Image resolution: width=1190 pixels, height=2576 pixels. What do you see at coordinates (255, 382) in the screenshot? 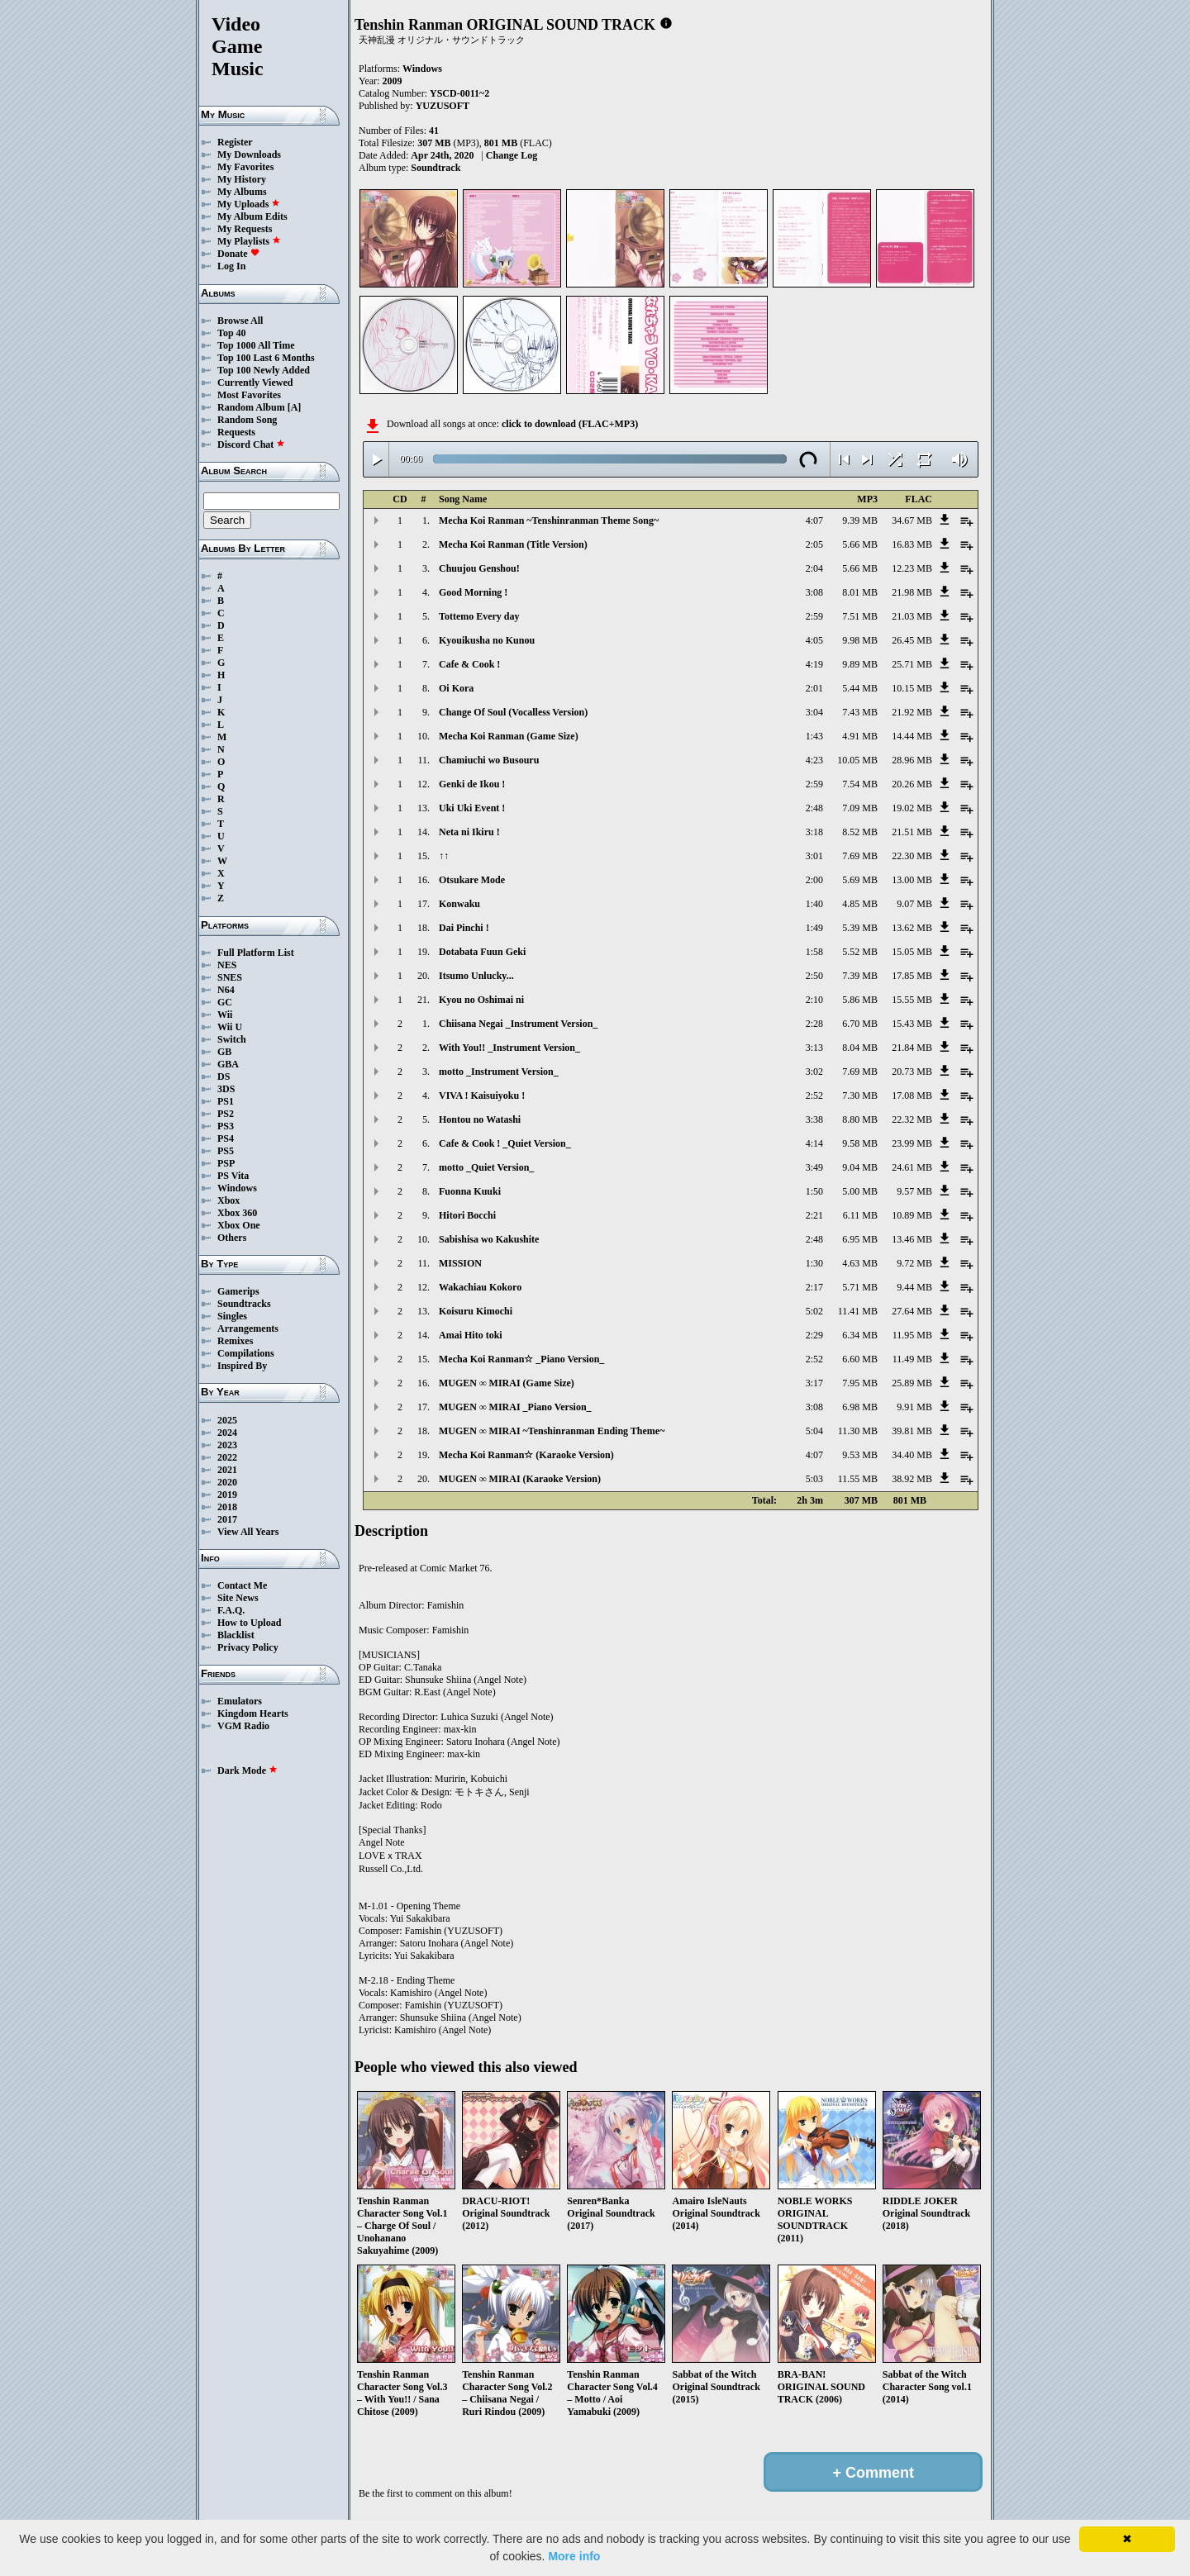
I see `Currently Viewed` at bounding box center [255, 382].